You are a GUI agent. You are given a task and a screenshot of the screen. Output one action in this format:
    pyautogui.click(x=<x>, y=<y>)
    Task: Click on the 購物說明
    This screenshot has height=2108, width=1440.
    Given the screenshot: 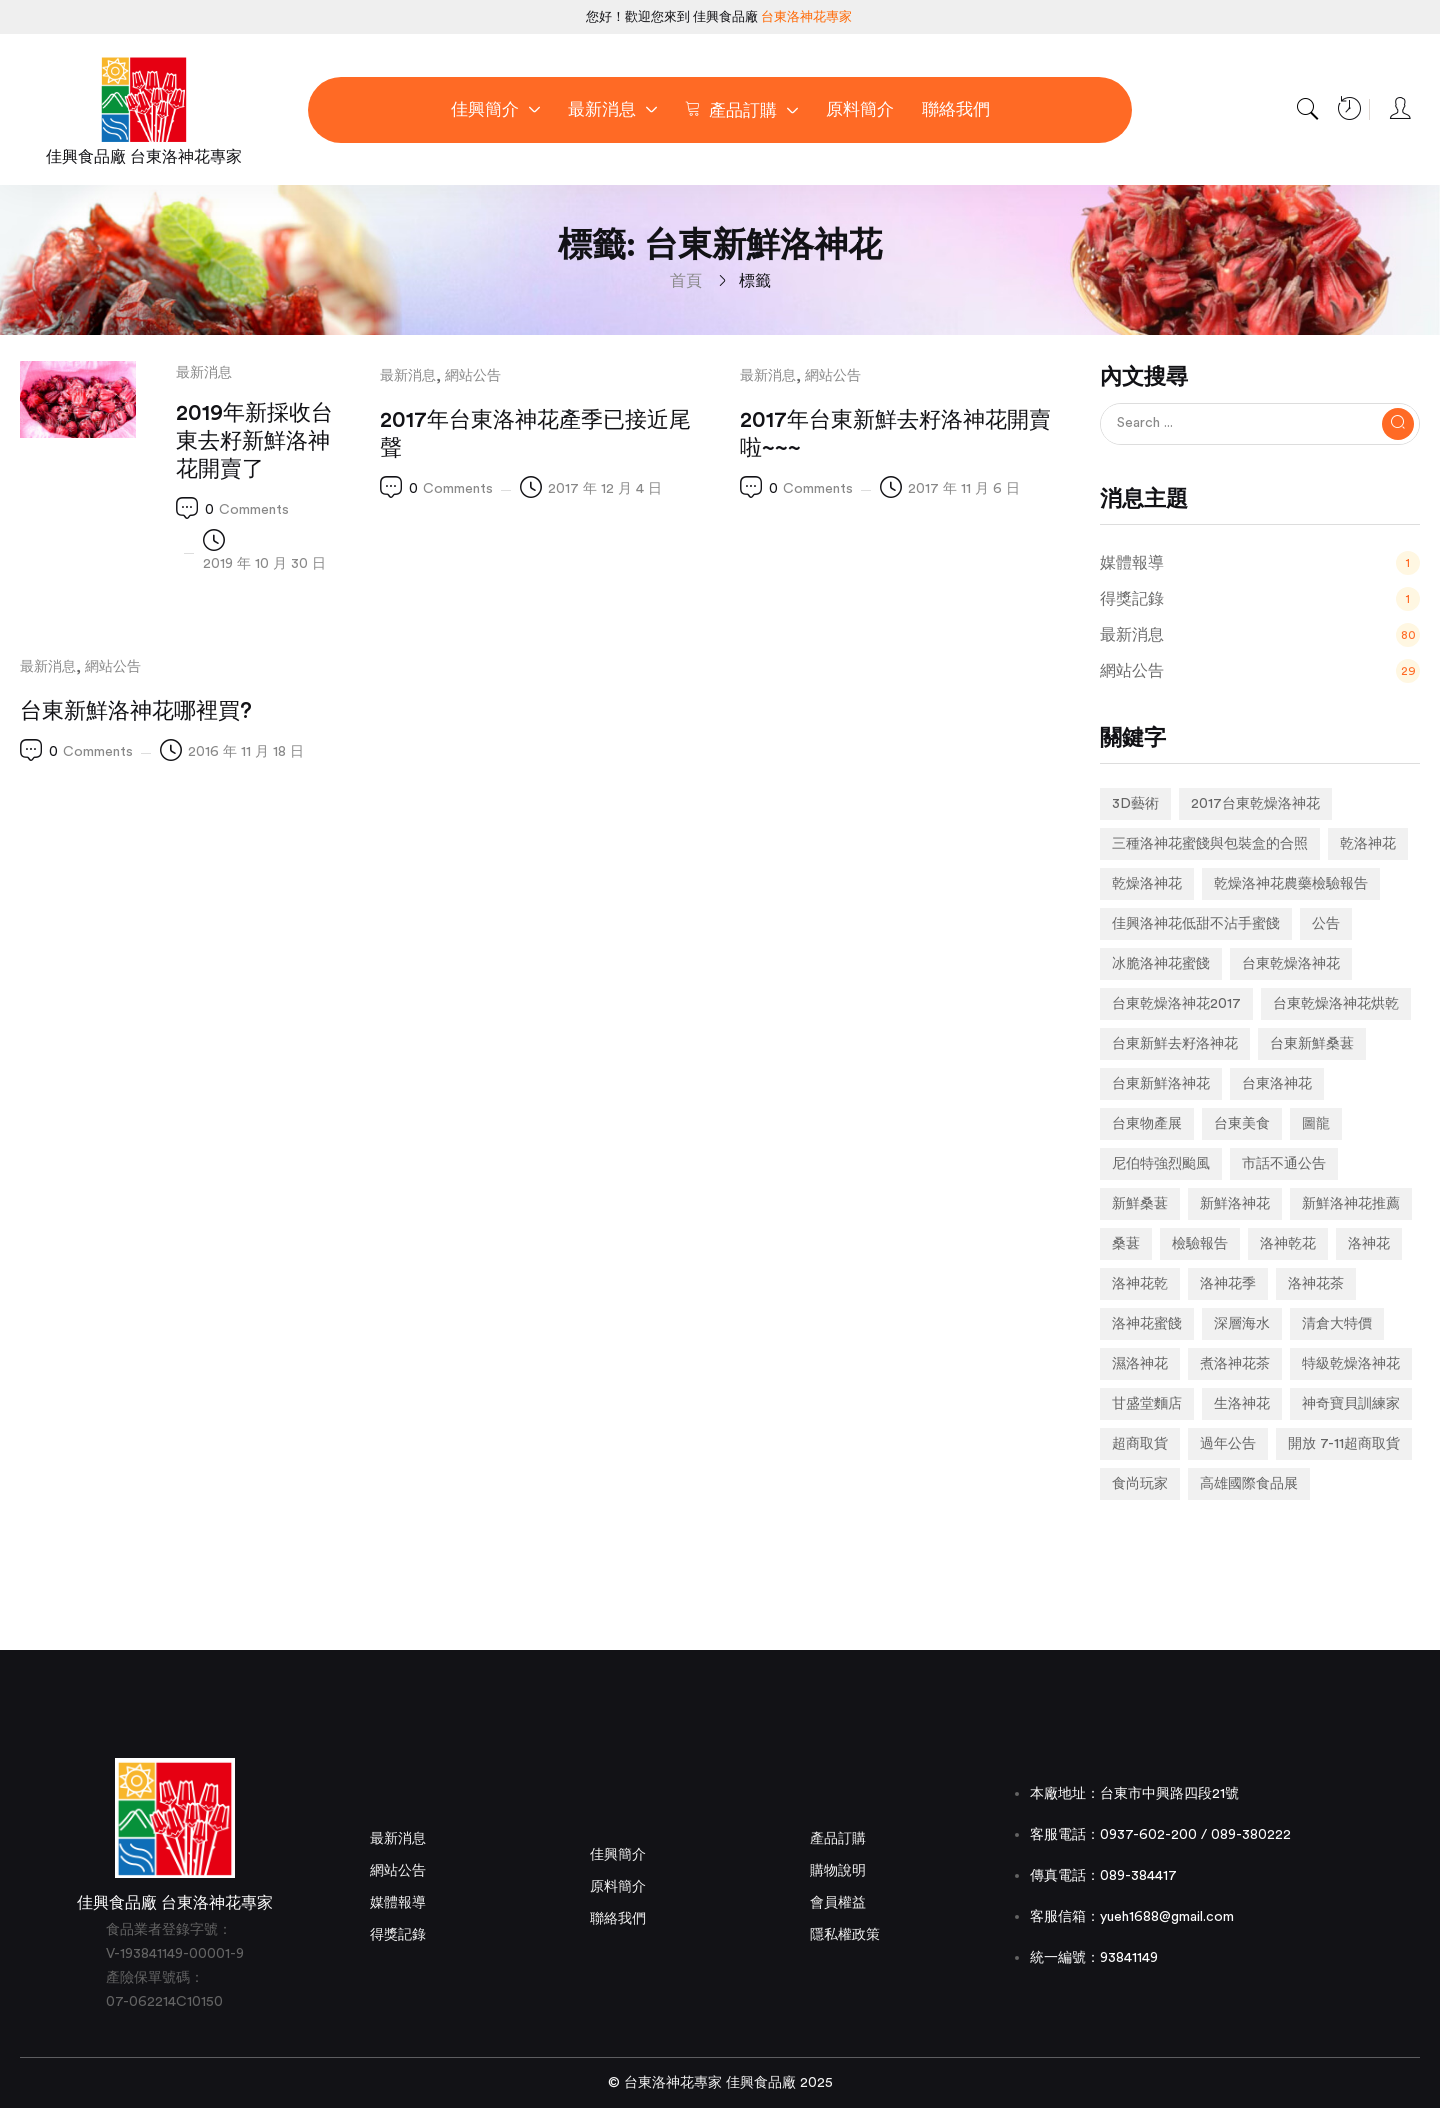 What is the action you would take?
    pyautogui.click(x=838, y=1871)
    